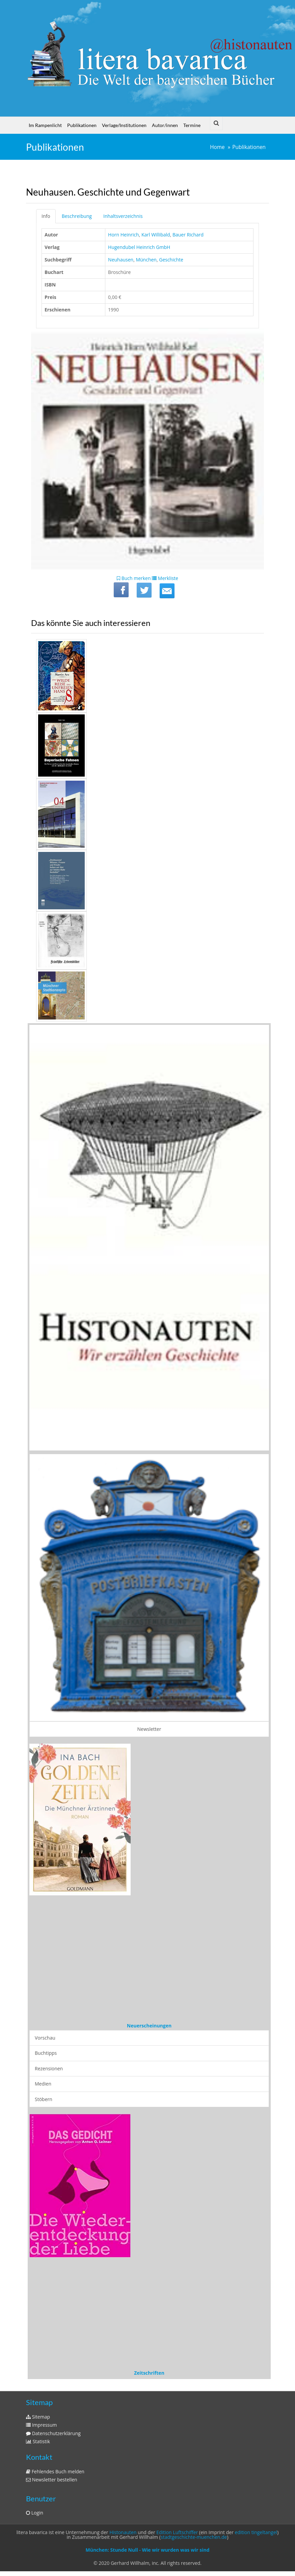  I want to click on Termine, so click(191, 125).